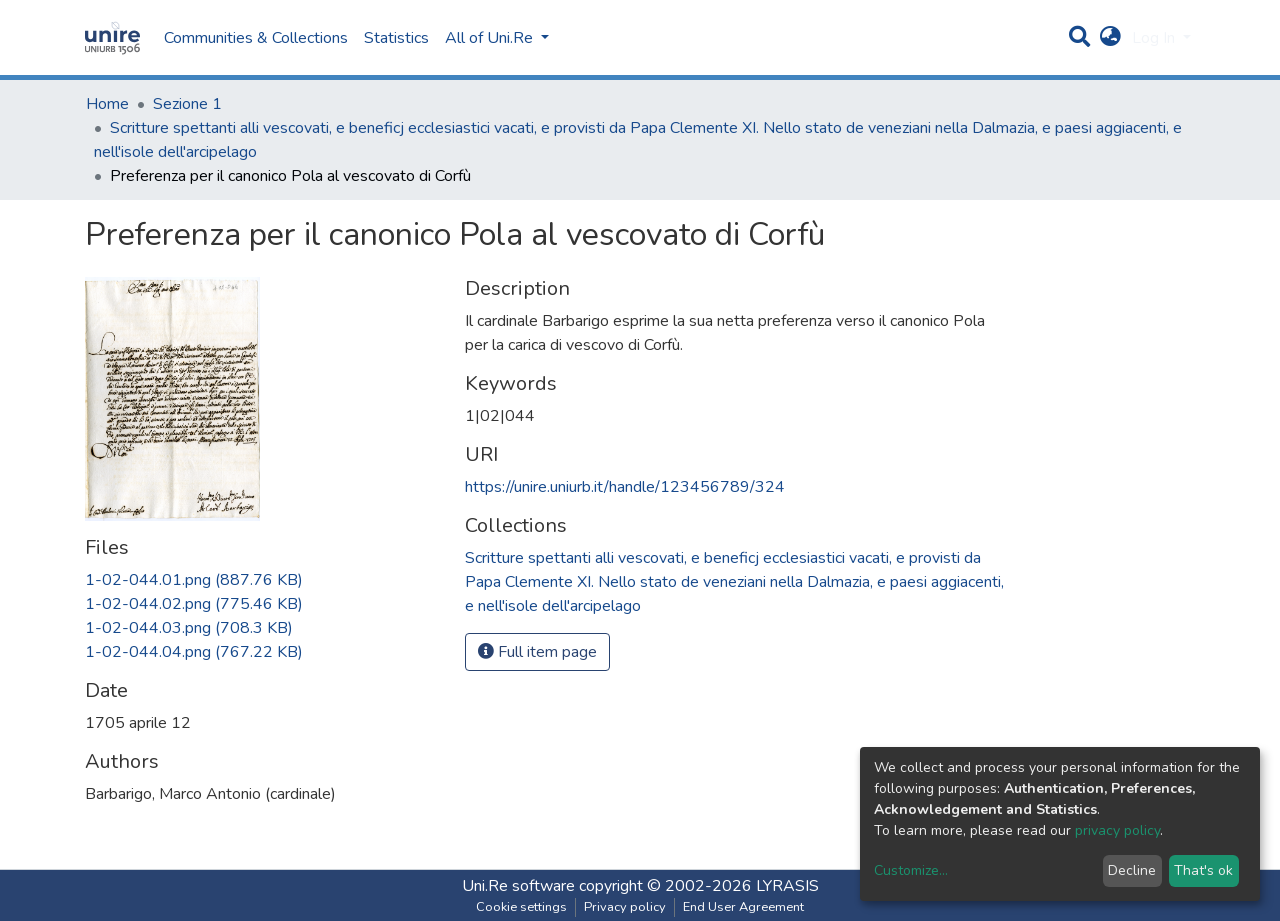 This screenshot has width=1280, height=921. Describe the element at coordinates (1203, 870) in the screenshot. I see `That's ok` at that location.